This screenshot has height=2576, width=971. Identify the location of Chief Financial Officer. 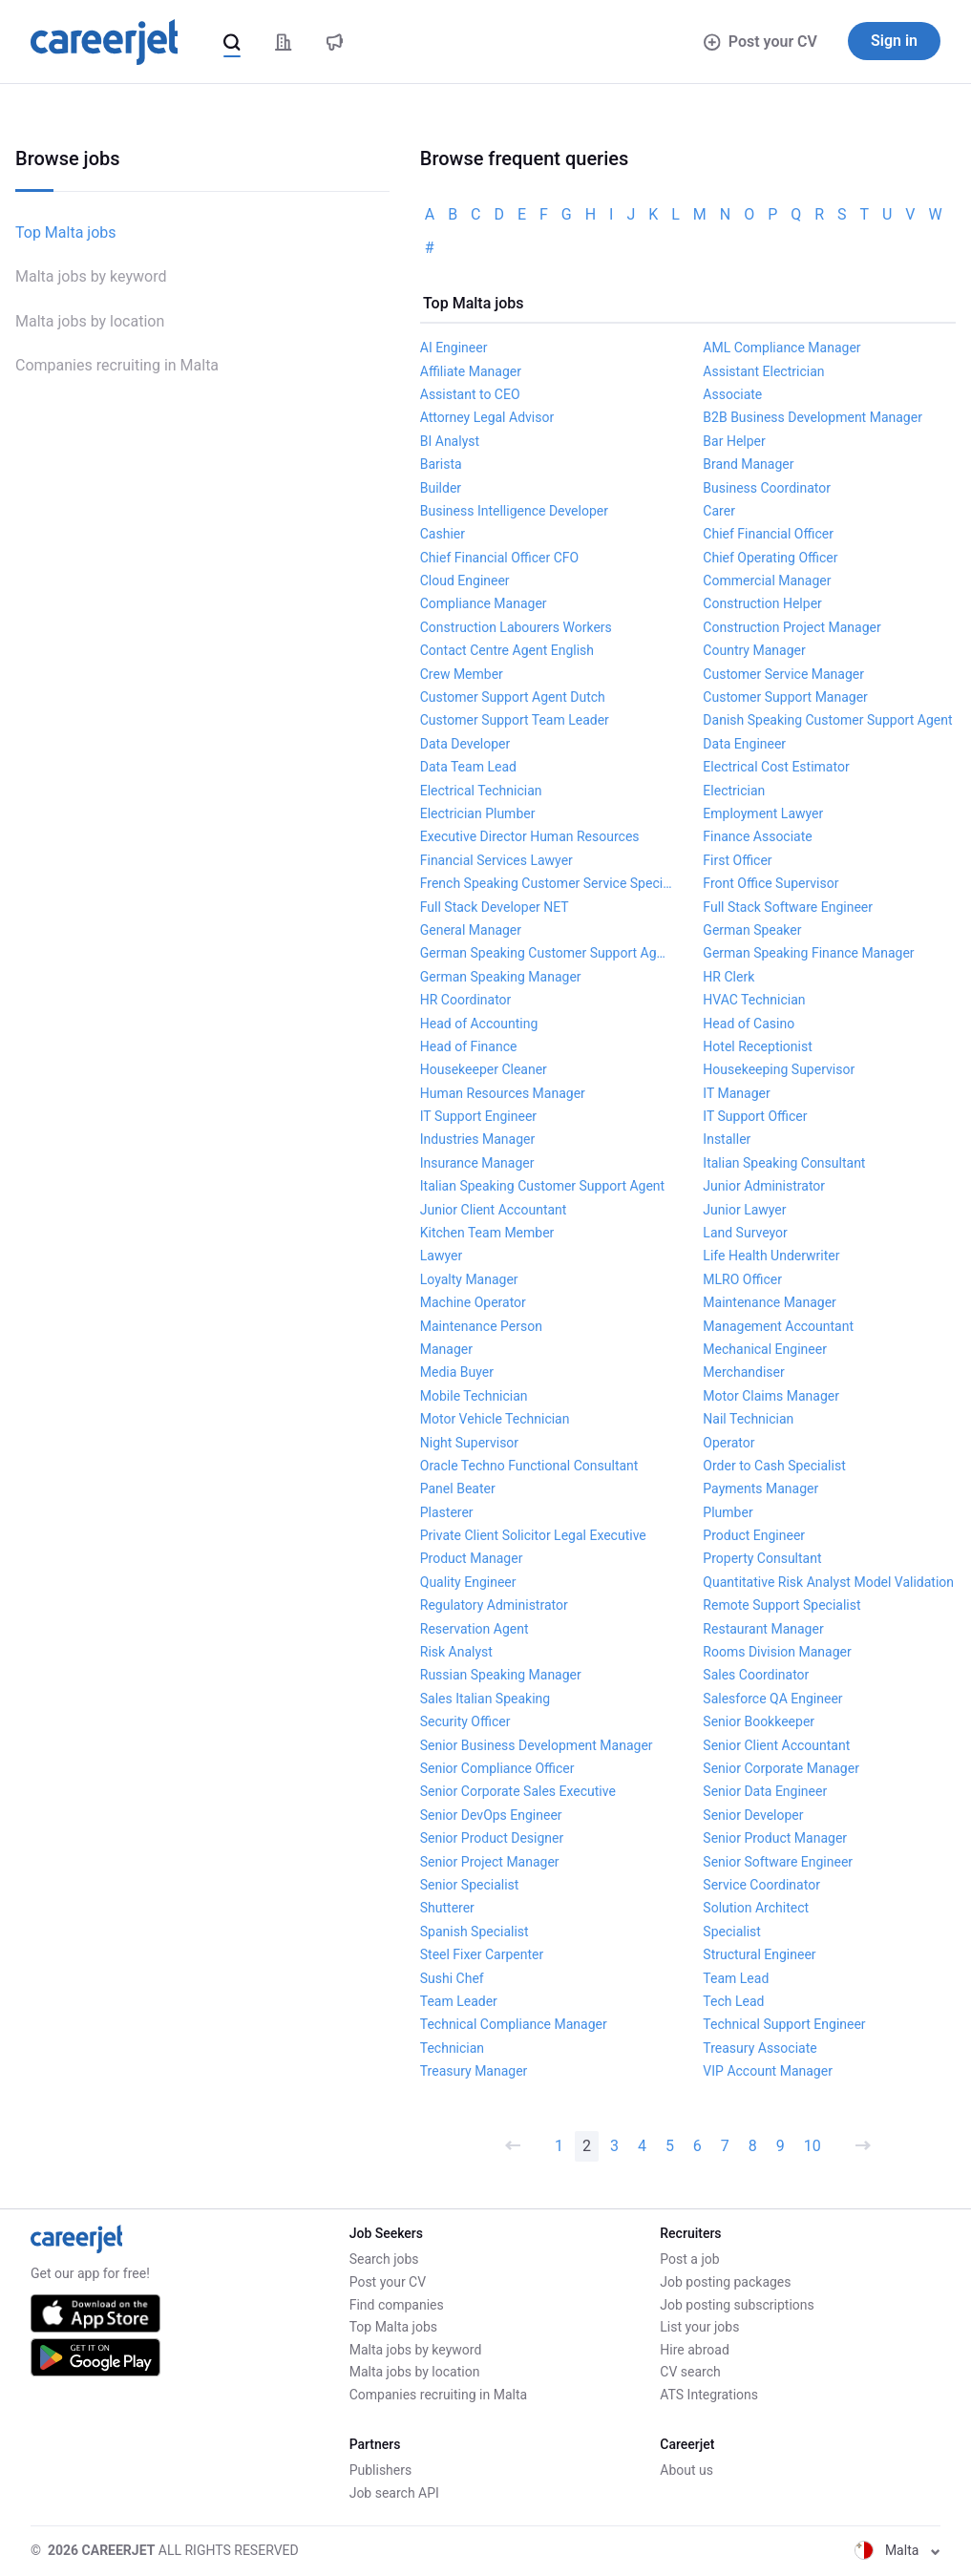
(768, 533).